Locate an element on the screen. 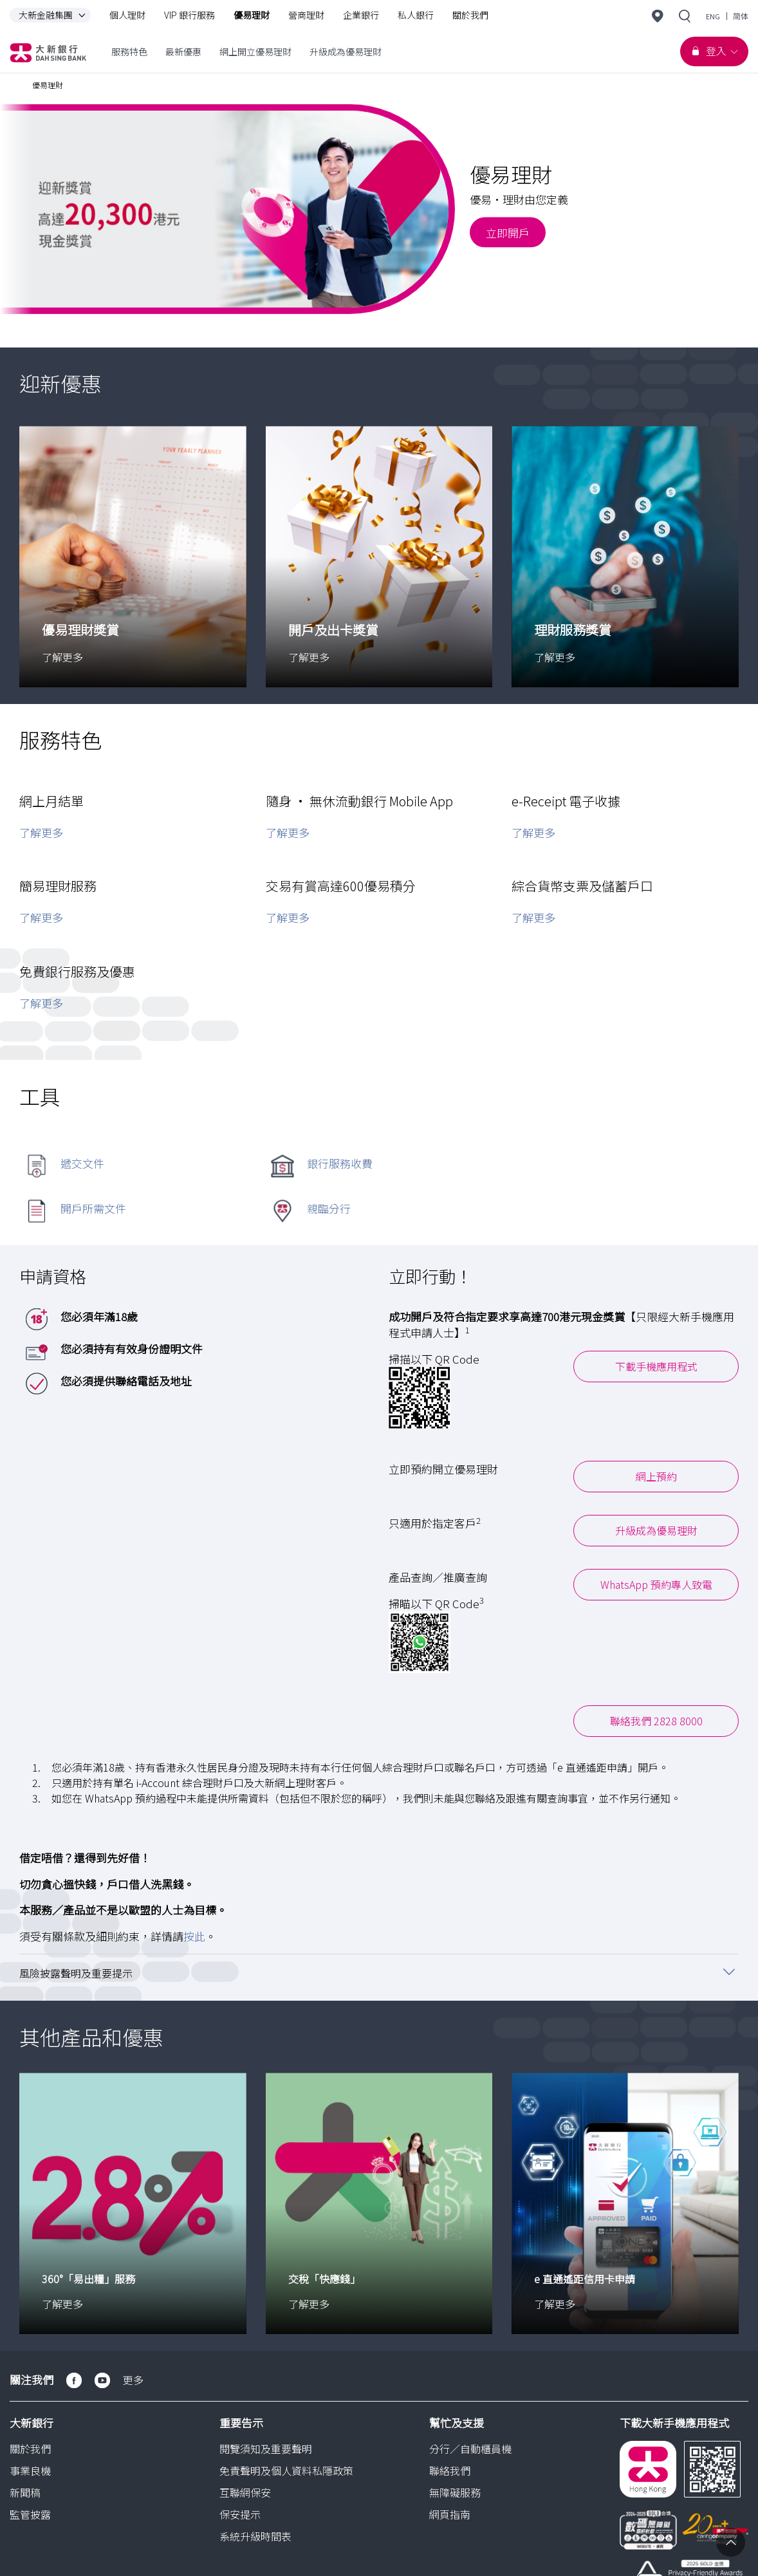 This screenshot has height=2576, width=758. 分行／自動櫃員機 is located at coordinates (470, 2448).